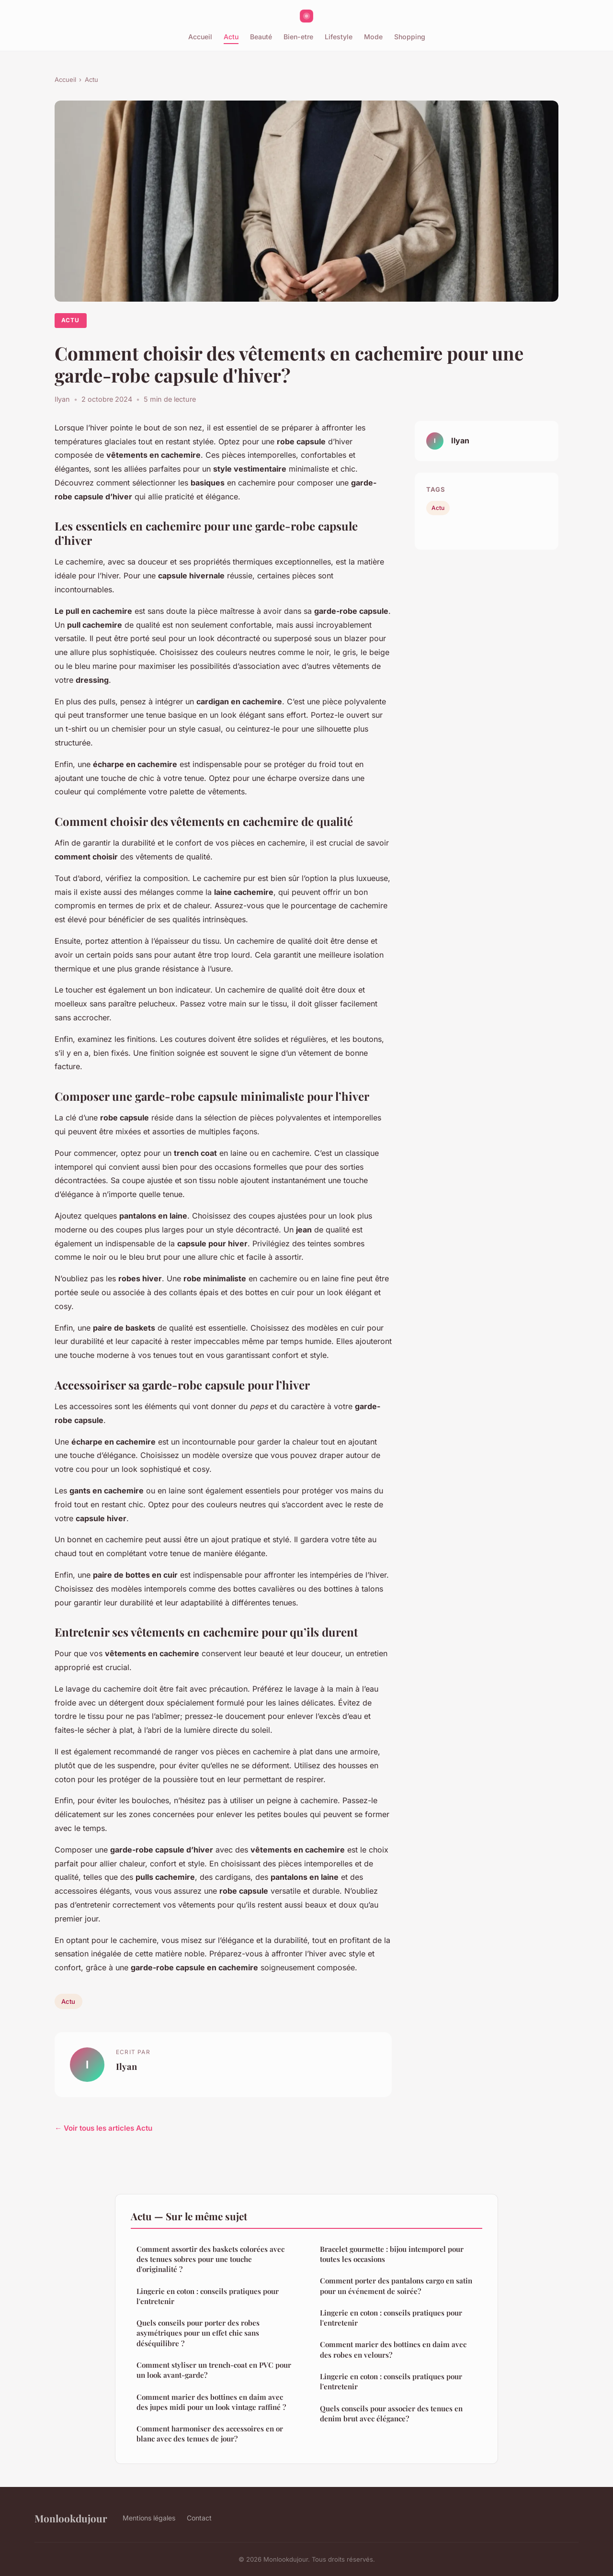 The image size is (613, 2576). Describe the element at coordinates (231, 37) in the screenshot. I see `Actu` at that location.